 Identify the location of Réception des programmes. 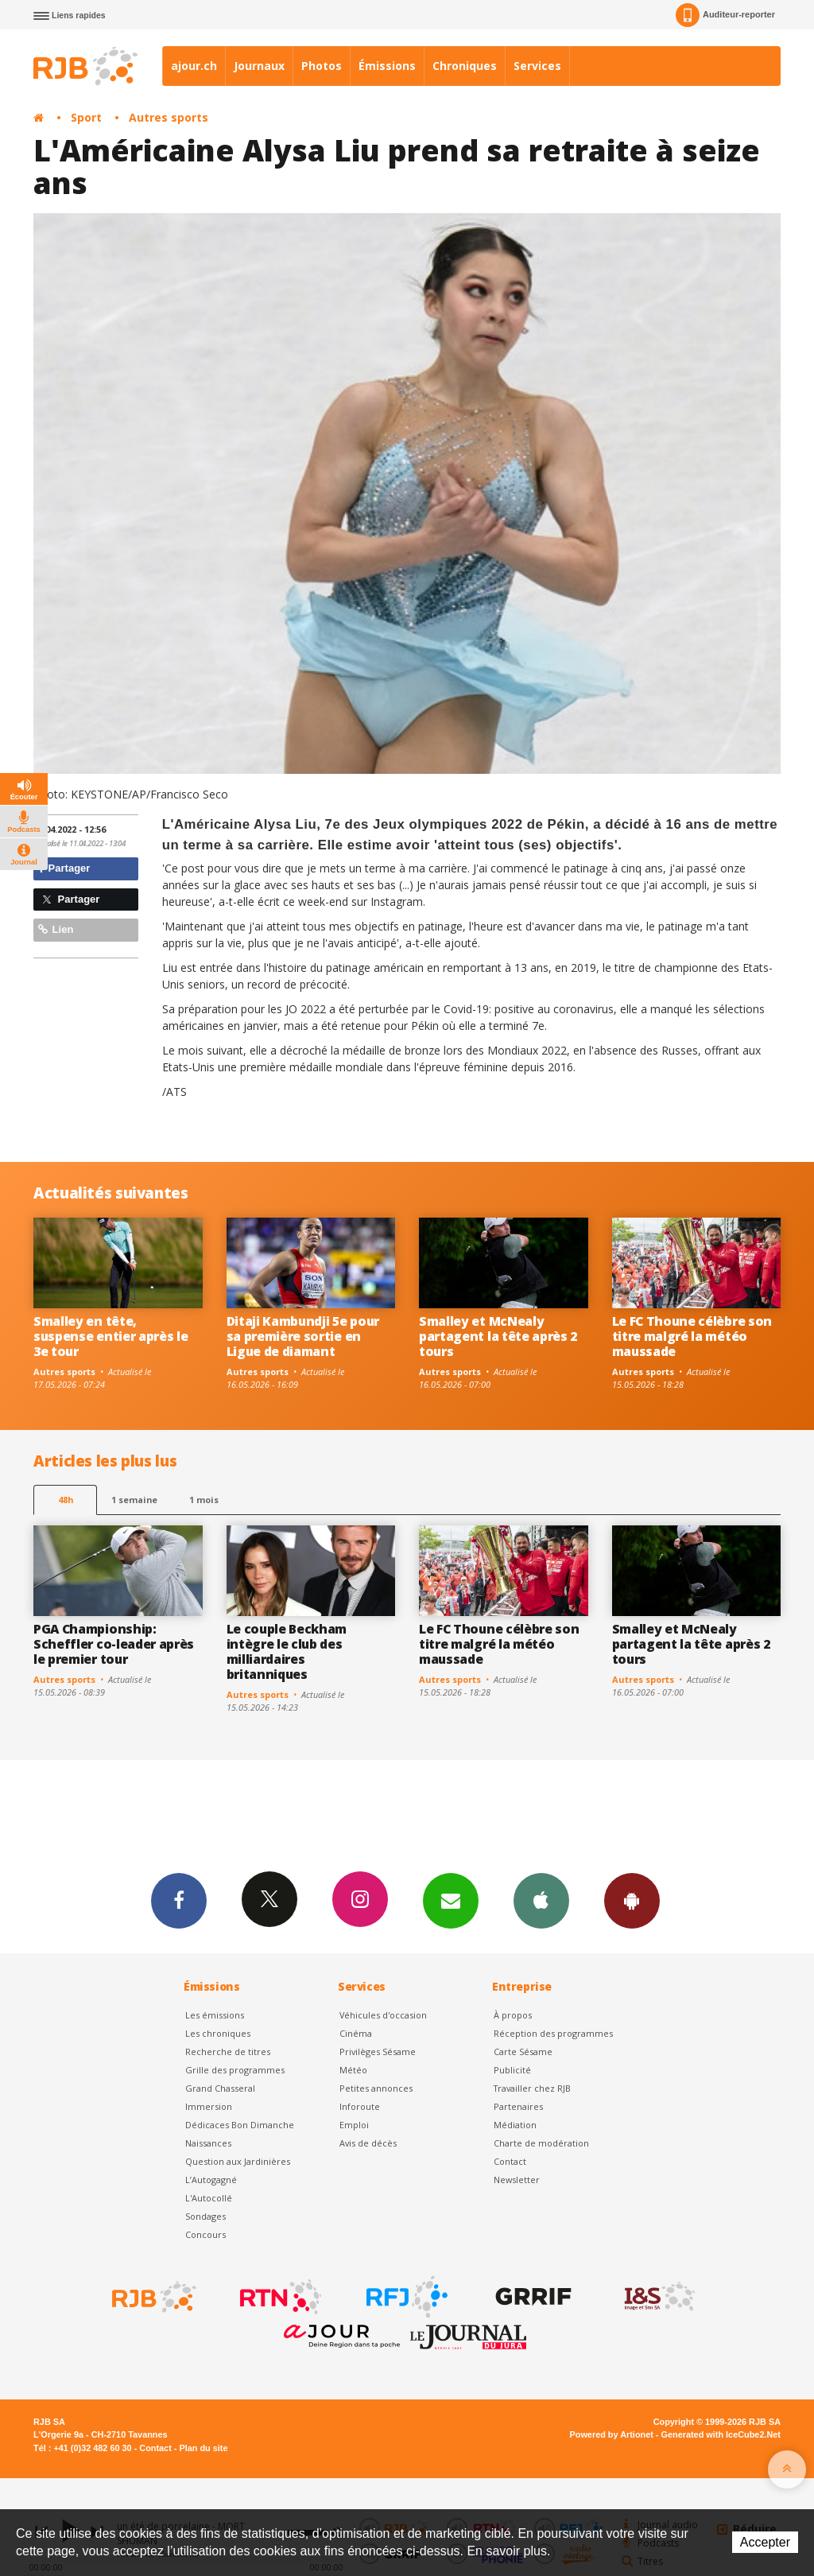
(553, 2033).